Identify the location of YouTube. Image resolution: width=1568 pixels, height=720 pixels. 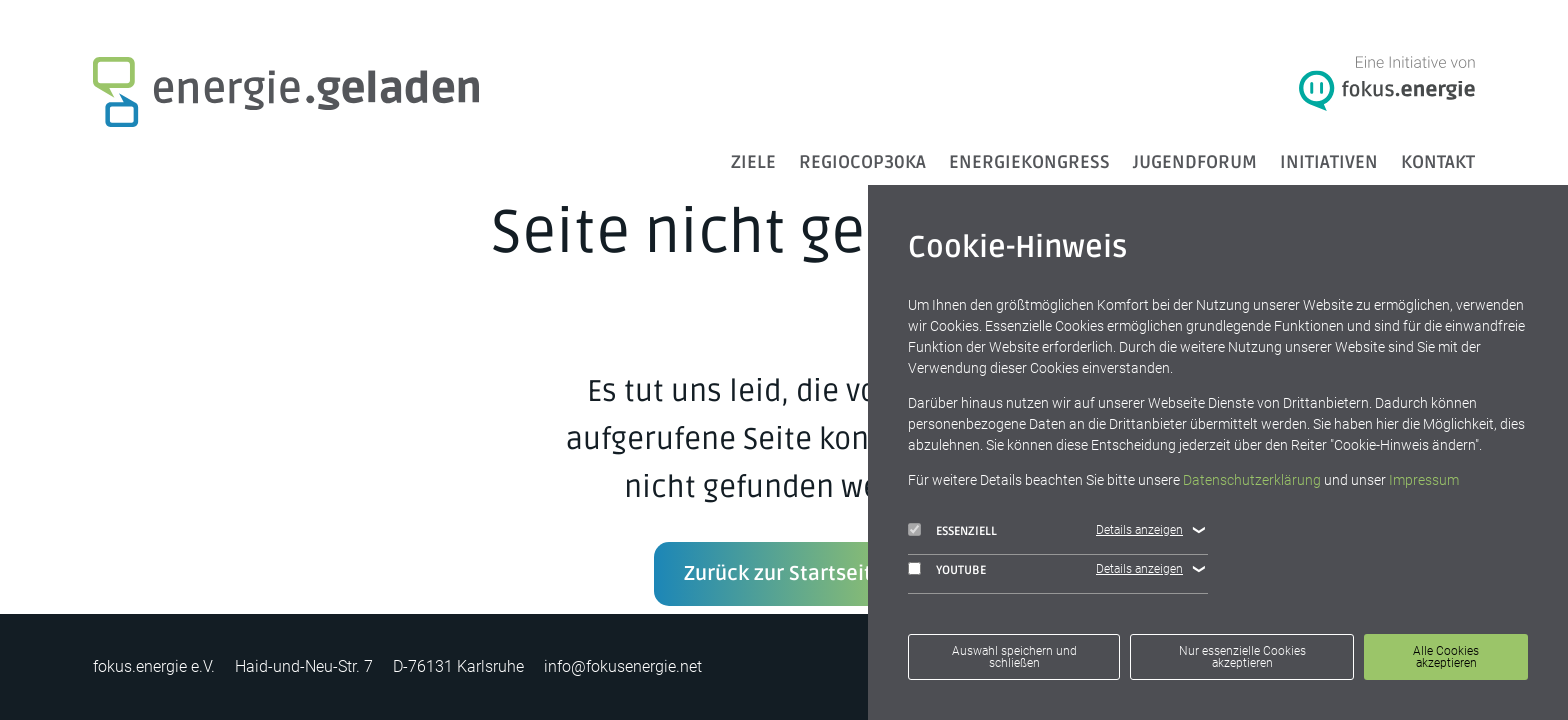
(947, 570).